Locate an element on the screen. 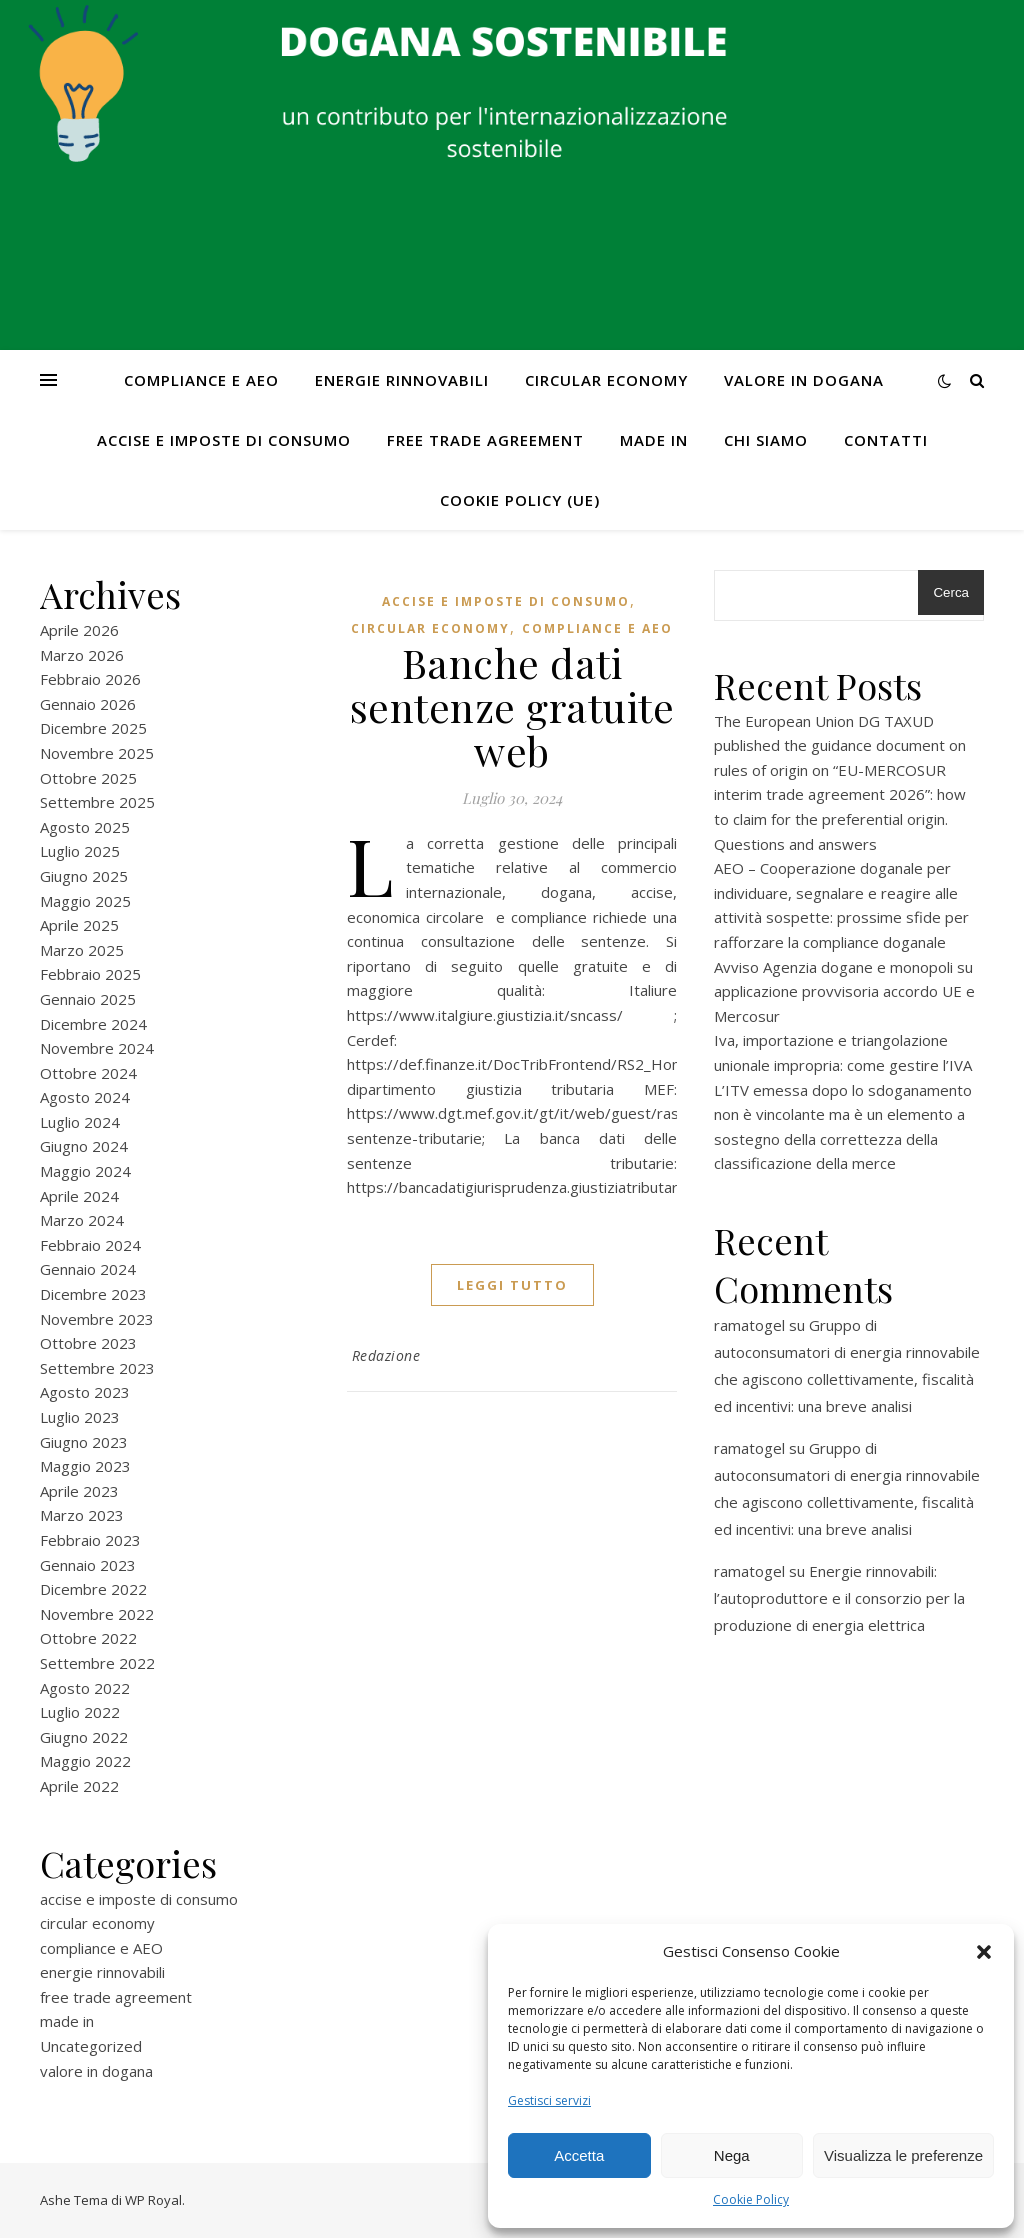 The height and width of the screenshot is (2238, 1024). Gennaio 2025 is located at coordinates (88, 999).